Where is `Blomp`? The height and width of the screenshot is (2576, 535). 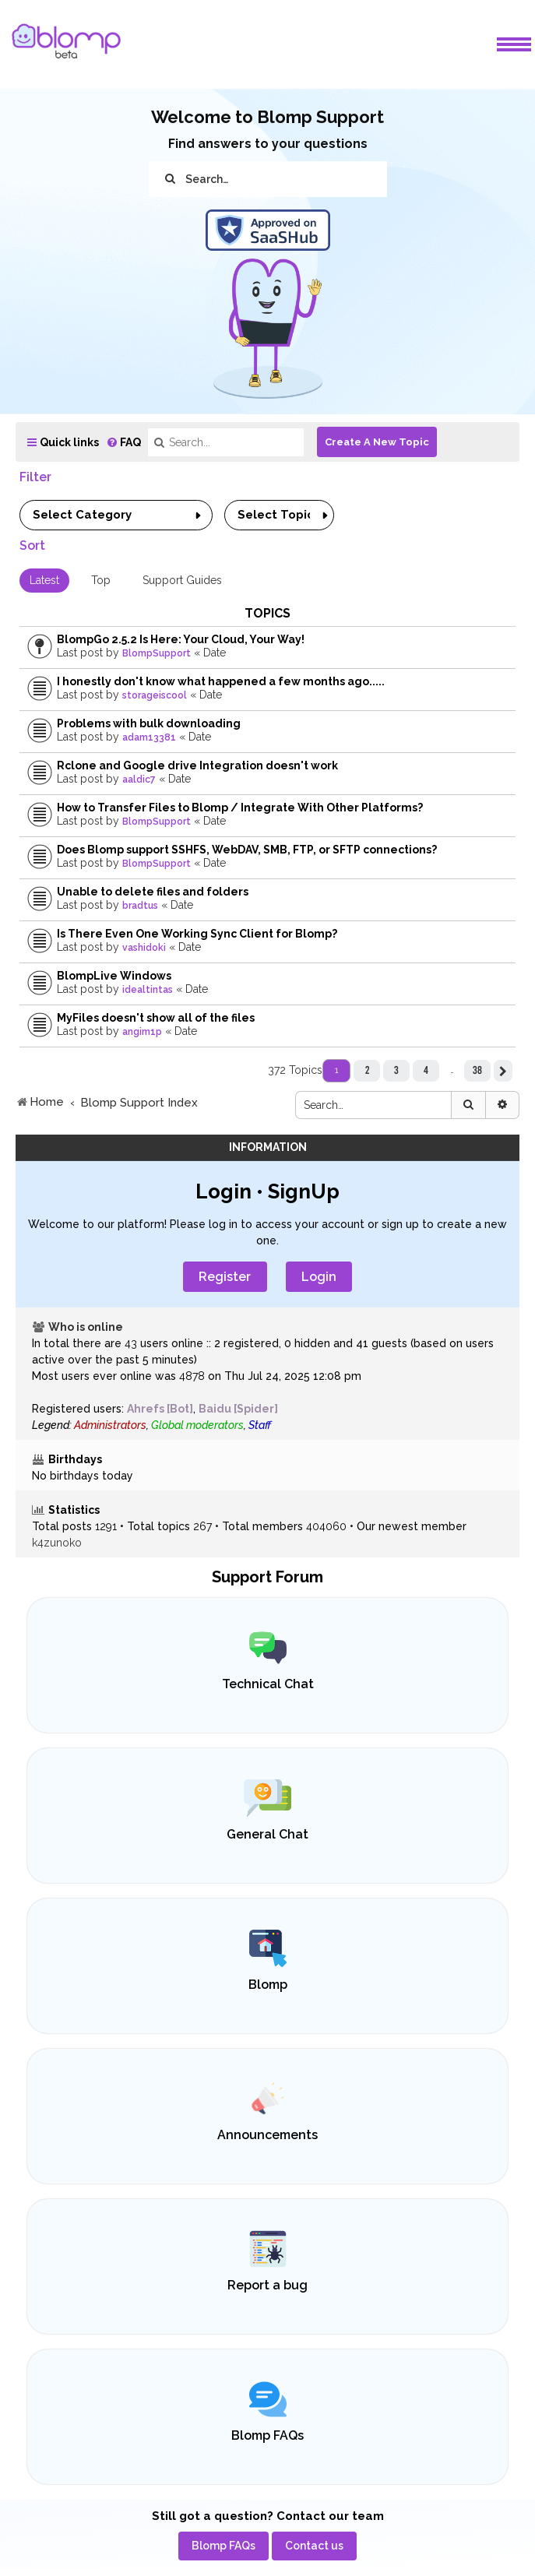
Blomp is located at coordinates (267, 1984).